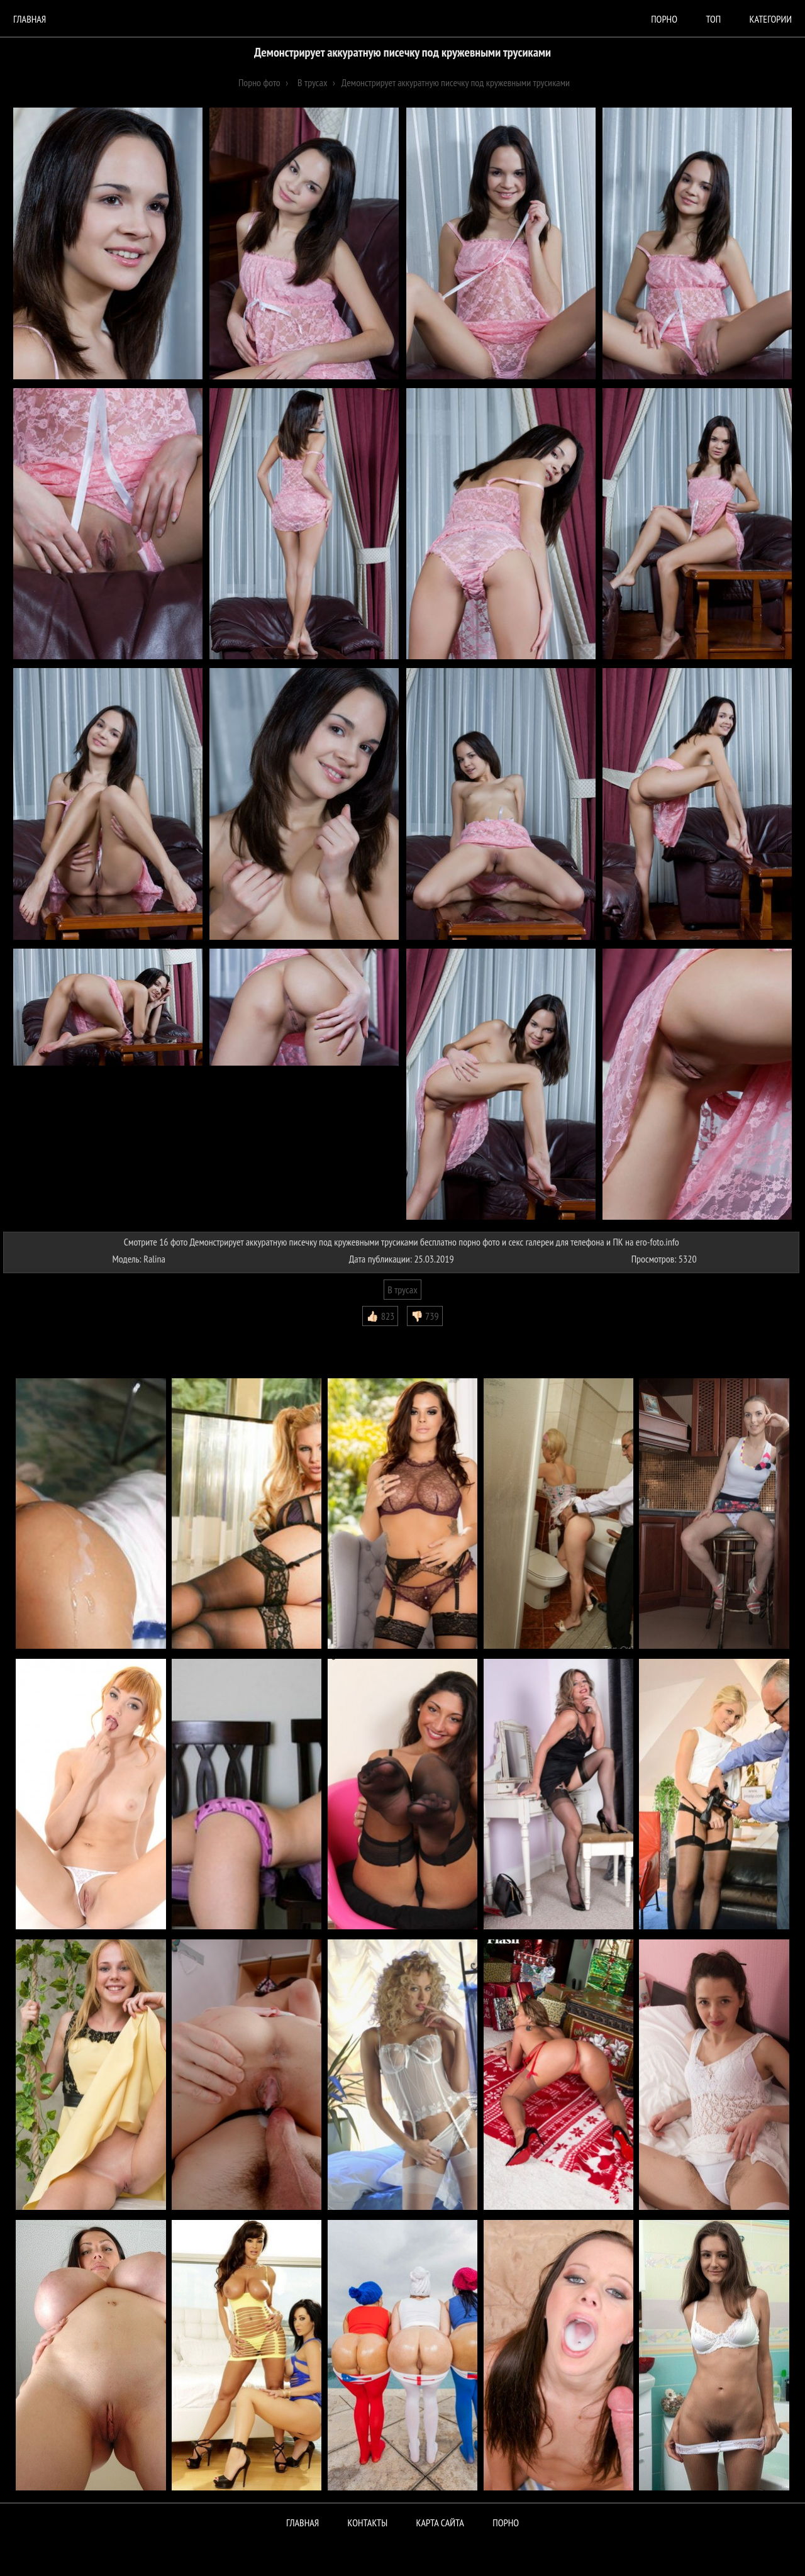 This screenshot has height=2576, width=805. Describe the element at coordinates (368, 2522) in the screenshot. I see `Контакты` at that location.